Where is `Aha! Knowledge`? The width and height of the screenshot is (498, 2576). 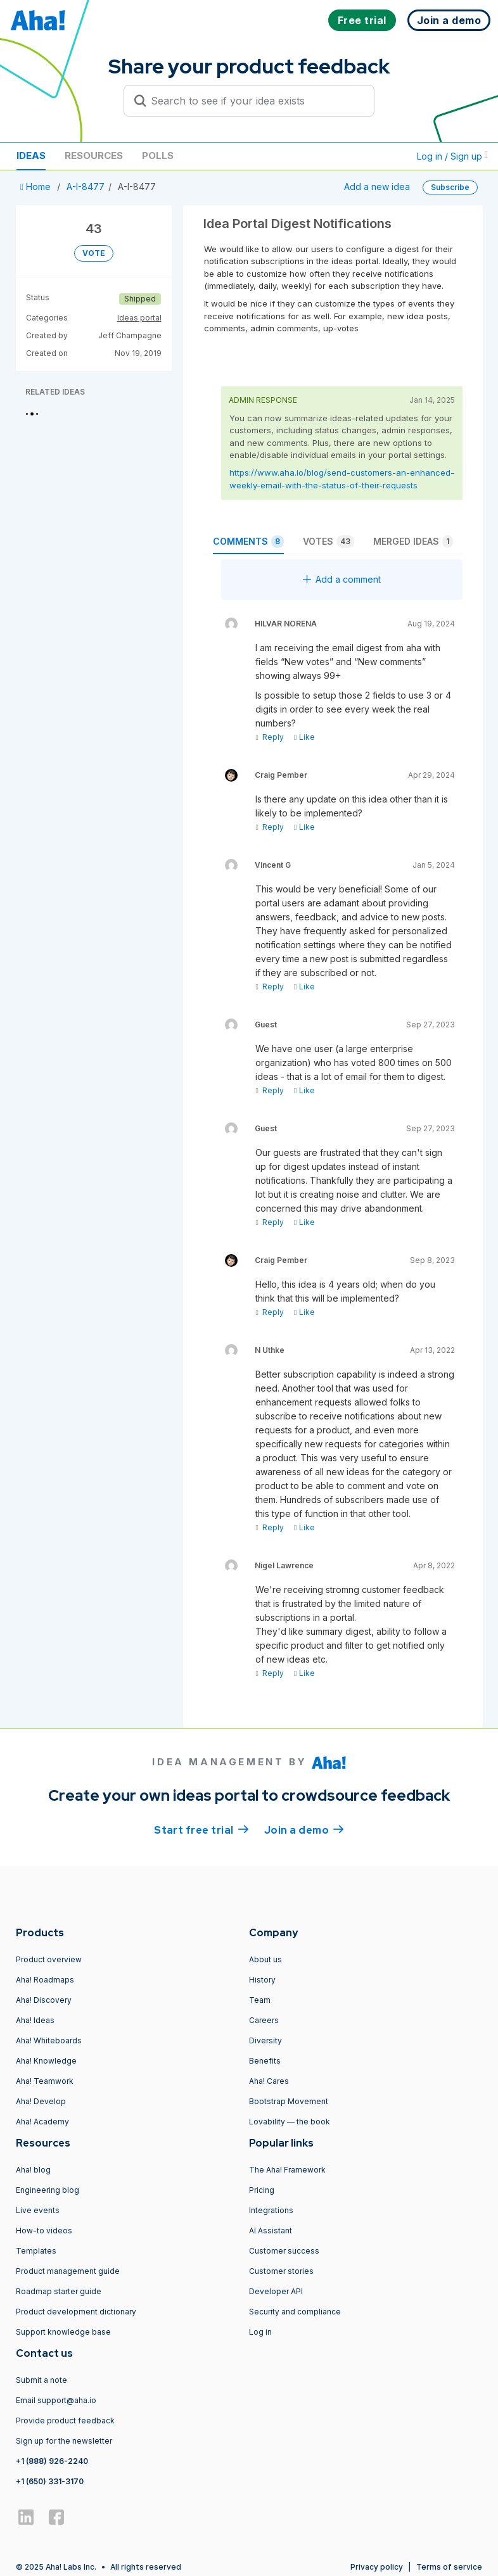 Aha! Knowledge is located at coordinates (46, 2060).